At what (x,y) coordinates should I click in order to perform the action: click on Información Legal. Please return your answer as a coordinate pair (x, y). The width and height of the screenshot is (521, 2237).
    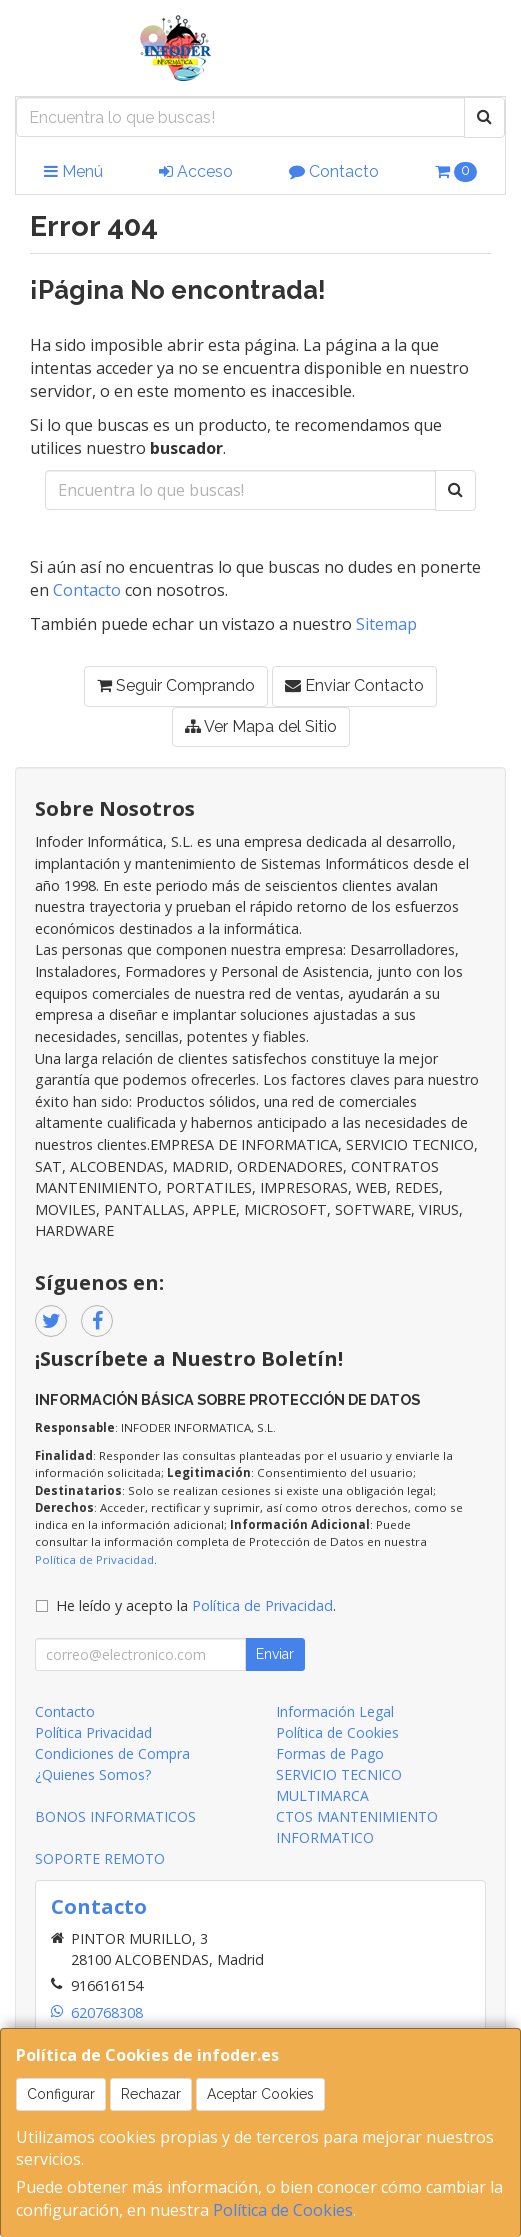
    Looking at the image, I should click on (335, 1711).